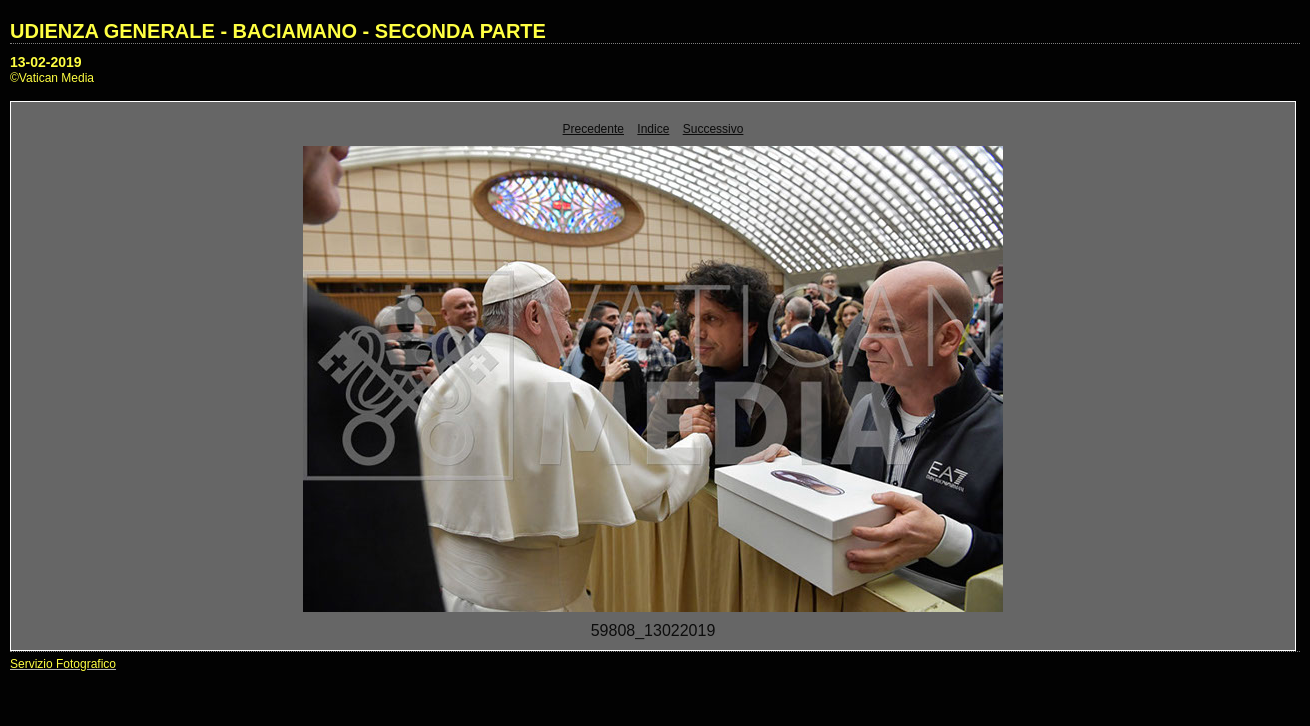  Describe the element at coordinates (593, 129) in the screenshot. I see `Precedente` at that location.